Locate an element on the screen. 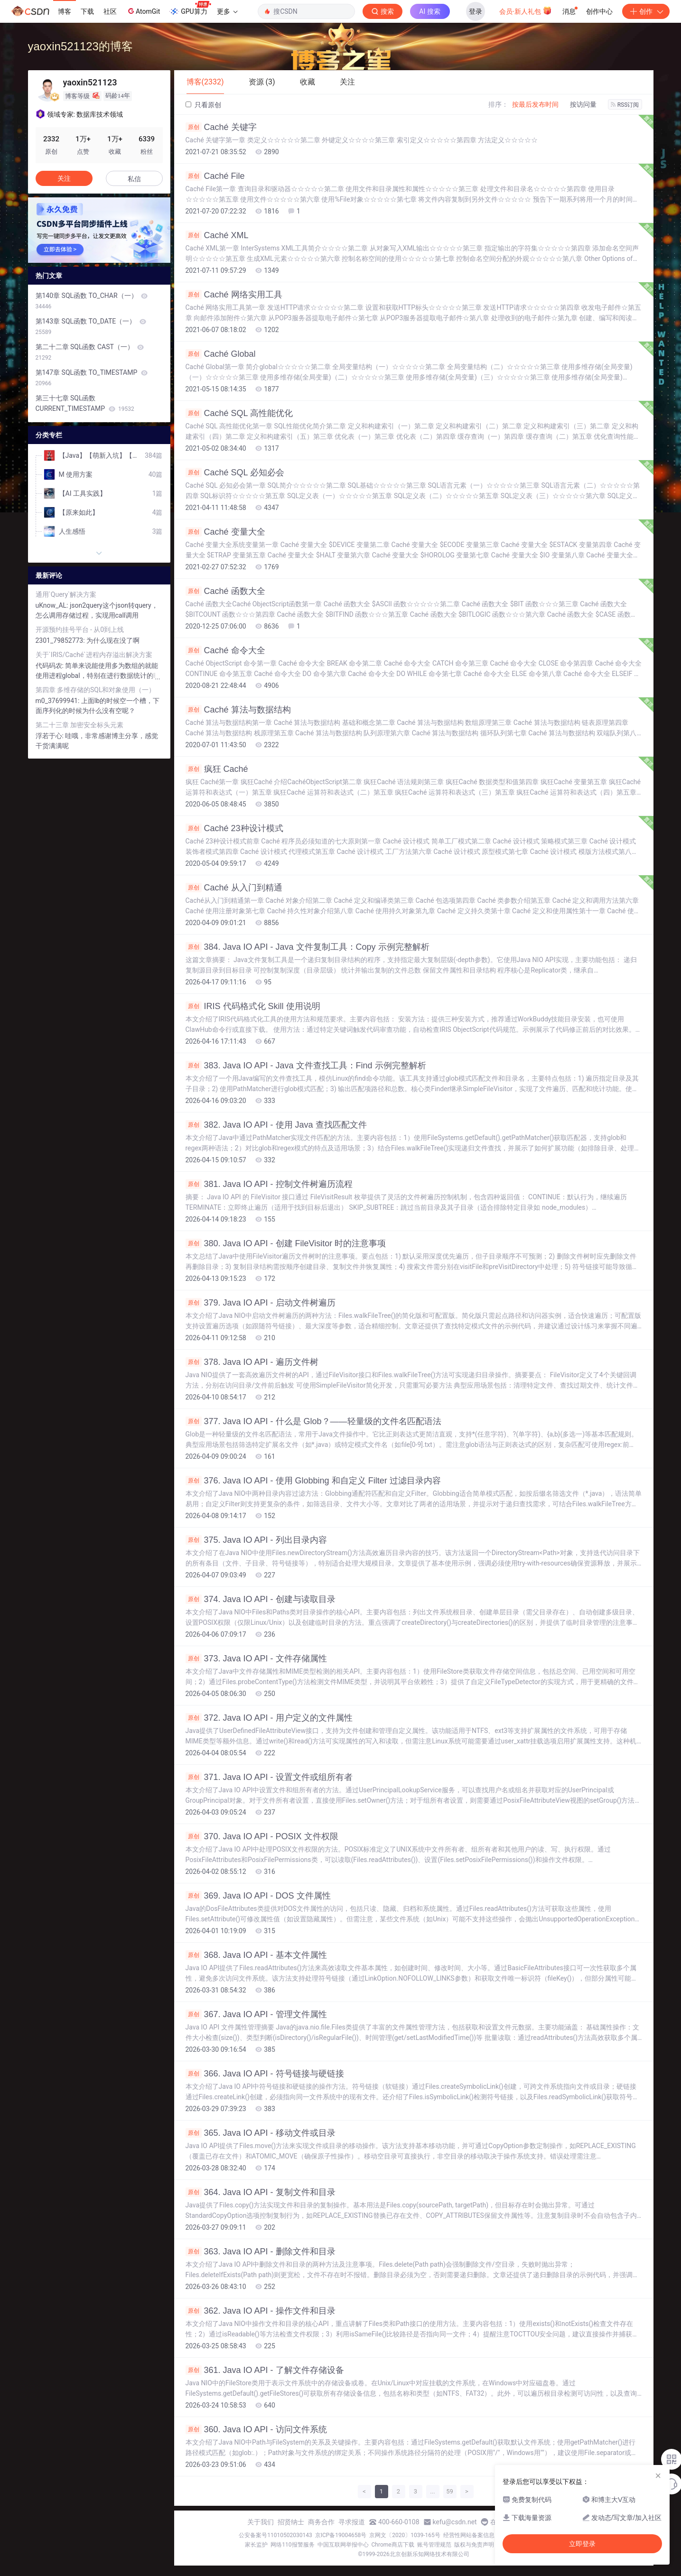 This screenshot has width=681, height=2576. 372. Java IO API - 用户定义的文件属性 is located at coordinates (269, 1718).